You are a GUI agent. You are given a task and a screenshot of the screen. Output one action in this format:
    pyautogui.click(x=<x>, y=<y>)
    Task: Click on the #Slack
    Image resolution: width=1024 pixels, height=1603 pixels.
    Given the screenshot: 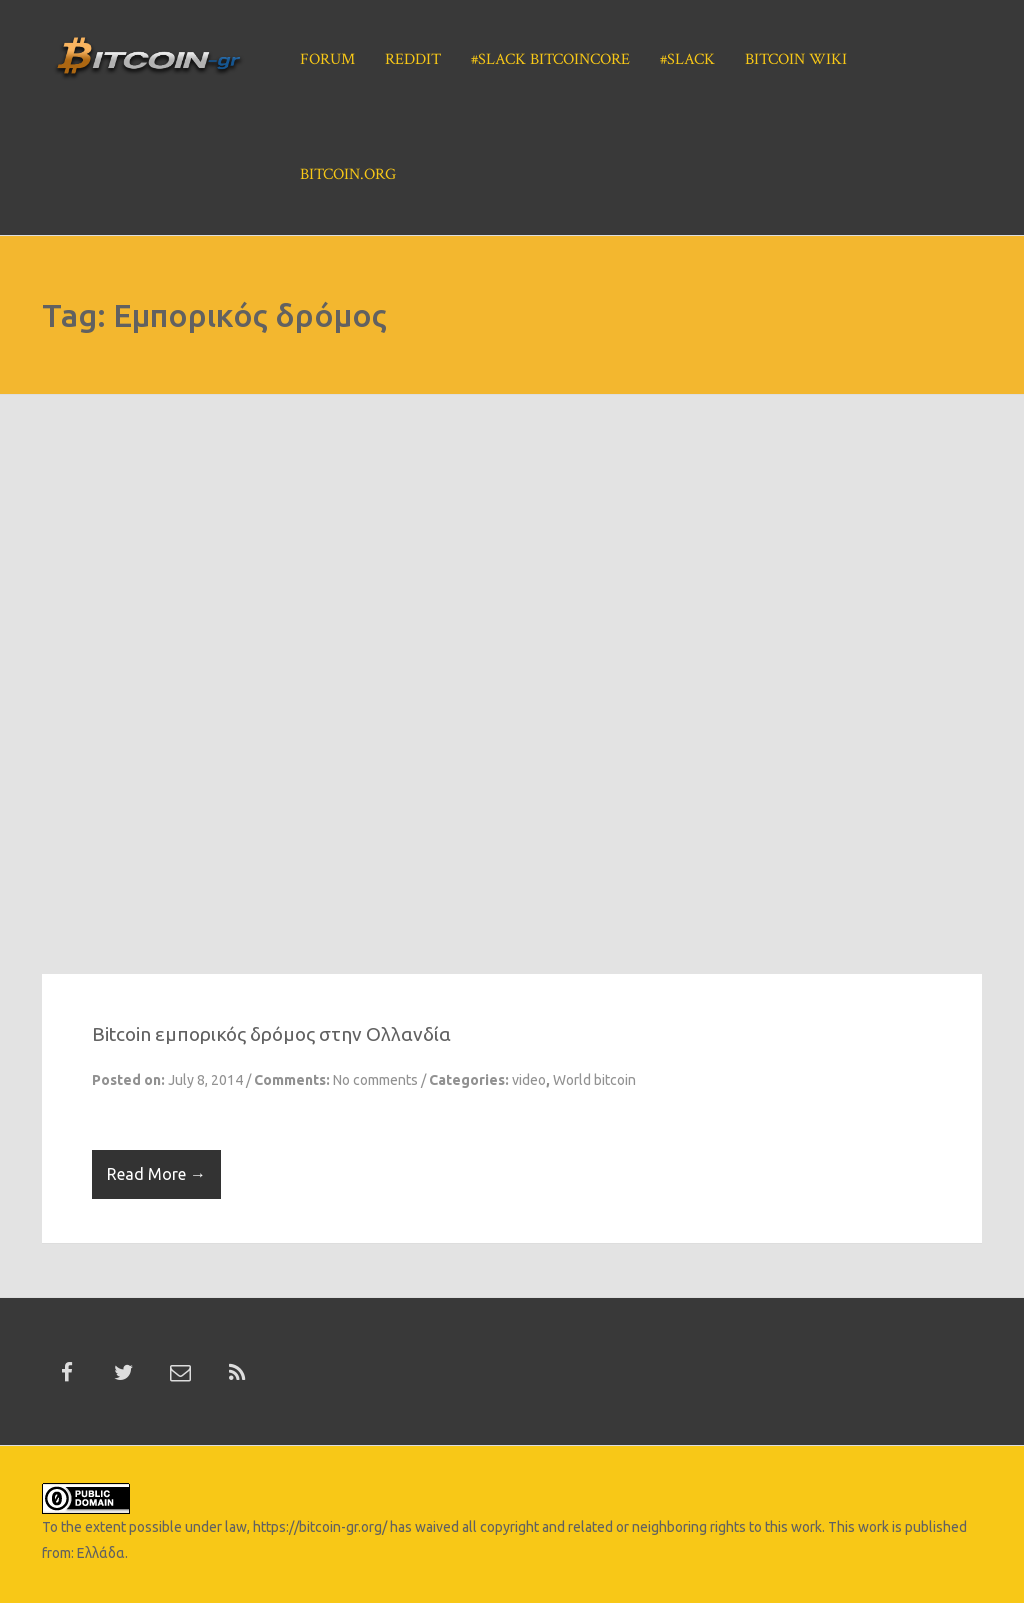 What is the action you would take?
    pyautogui.click(x=687, y=59)
    